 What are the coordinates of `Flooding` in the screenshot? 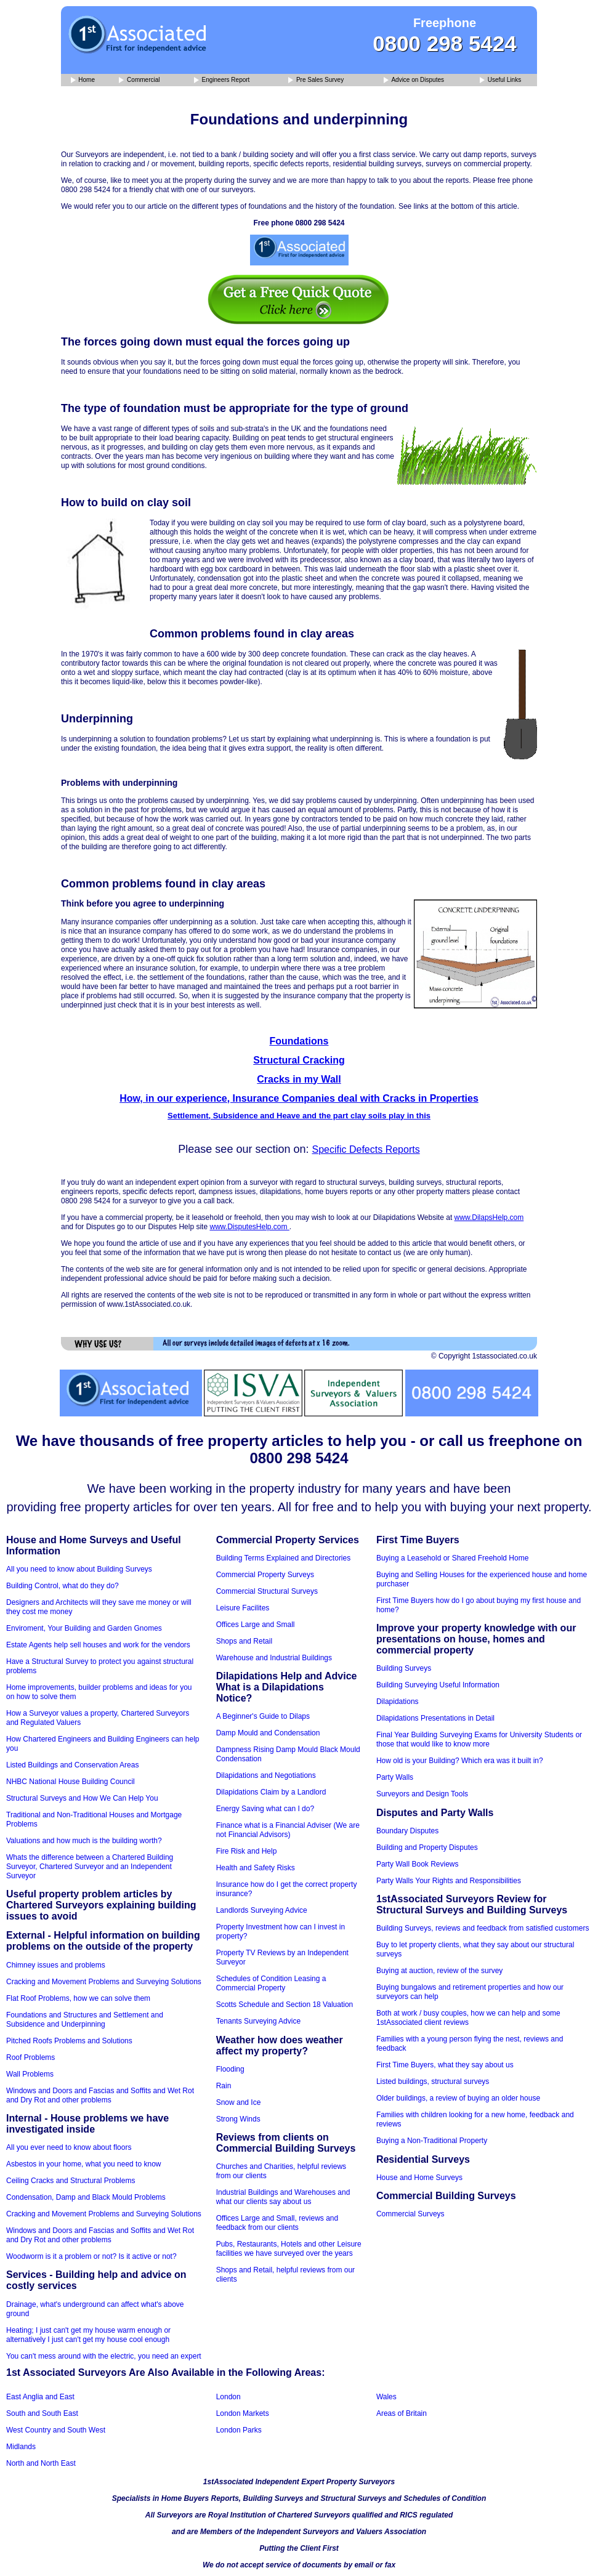 It's located at (230, 2069).